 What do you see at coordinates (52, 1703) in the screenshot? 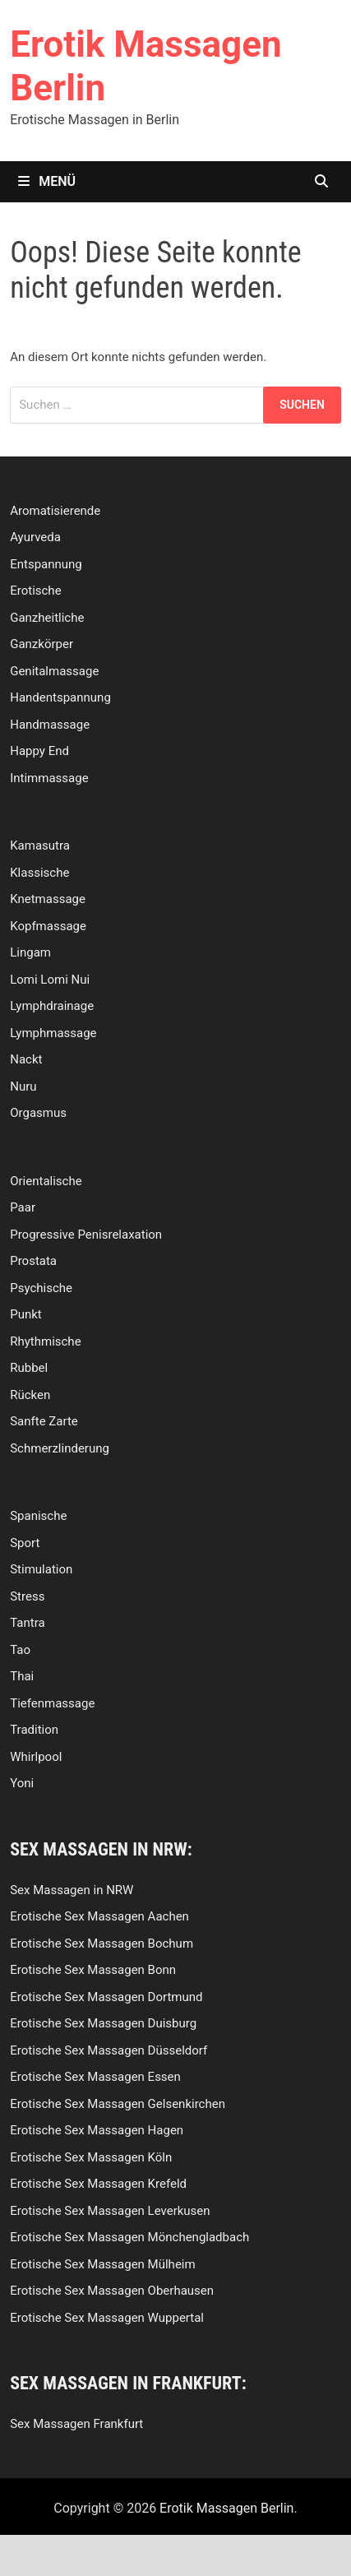
I see `Tiefenmassage` at bounding box center [52, 1703].